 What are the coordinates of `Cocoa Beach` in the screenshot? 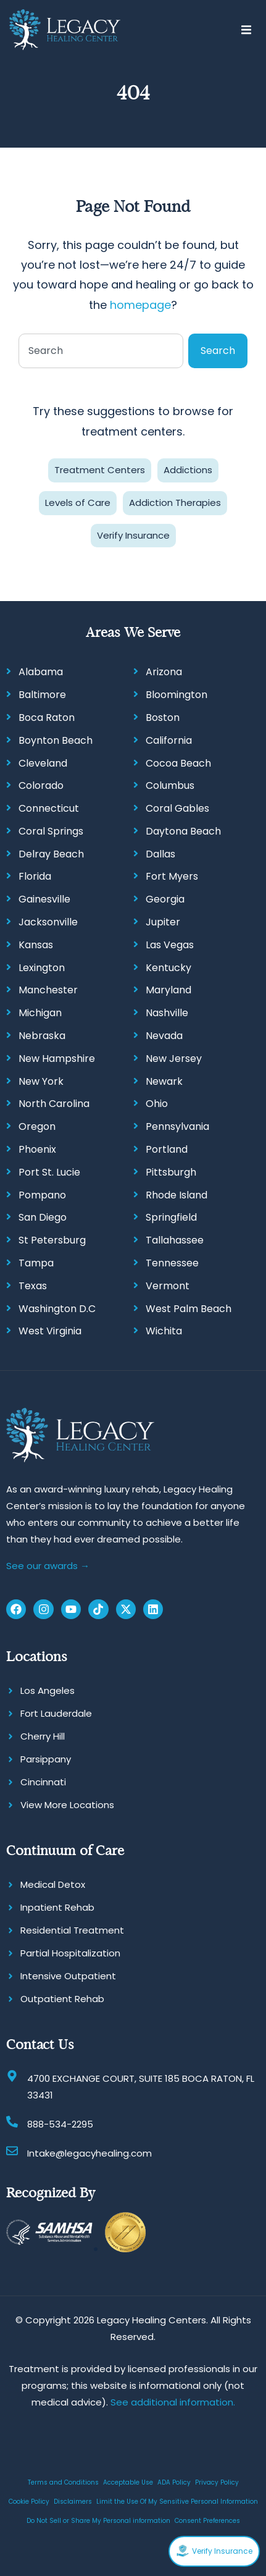 It's located at (178, 763).